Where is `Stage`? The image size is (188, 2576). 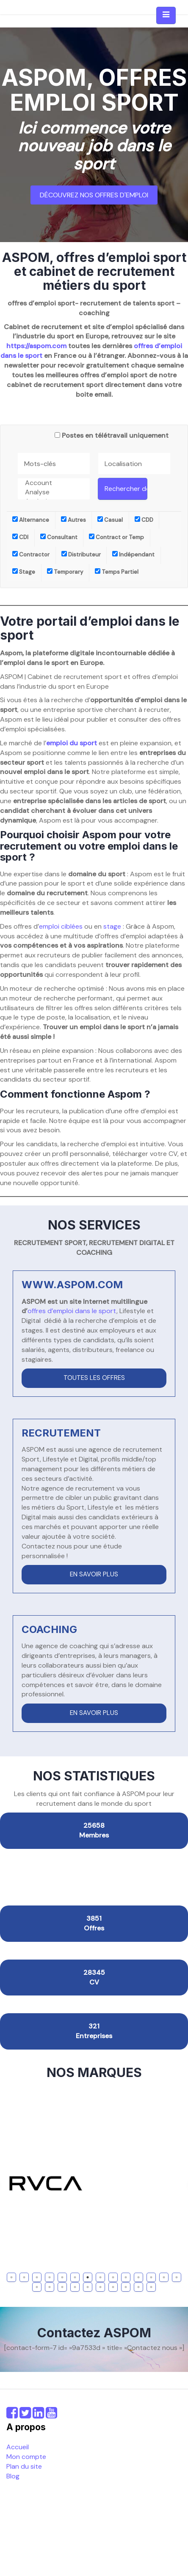
Stage is located at coordinates (23, 571).